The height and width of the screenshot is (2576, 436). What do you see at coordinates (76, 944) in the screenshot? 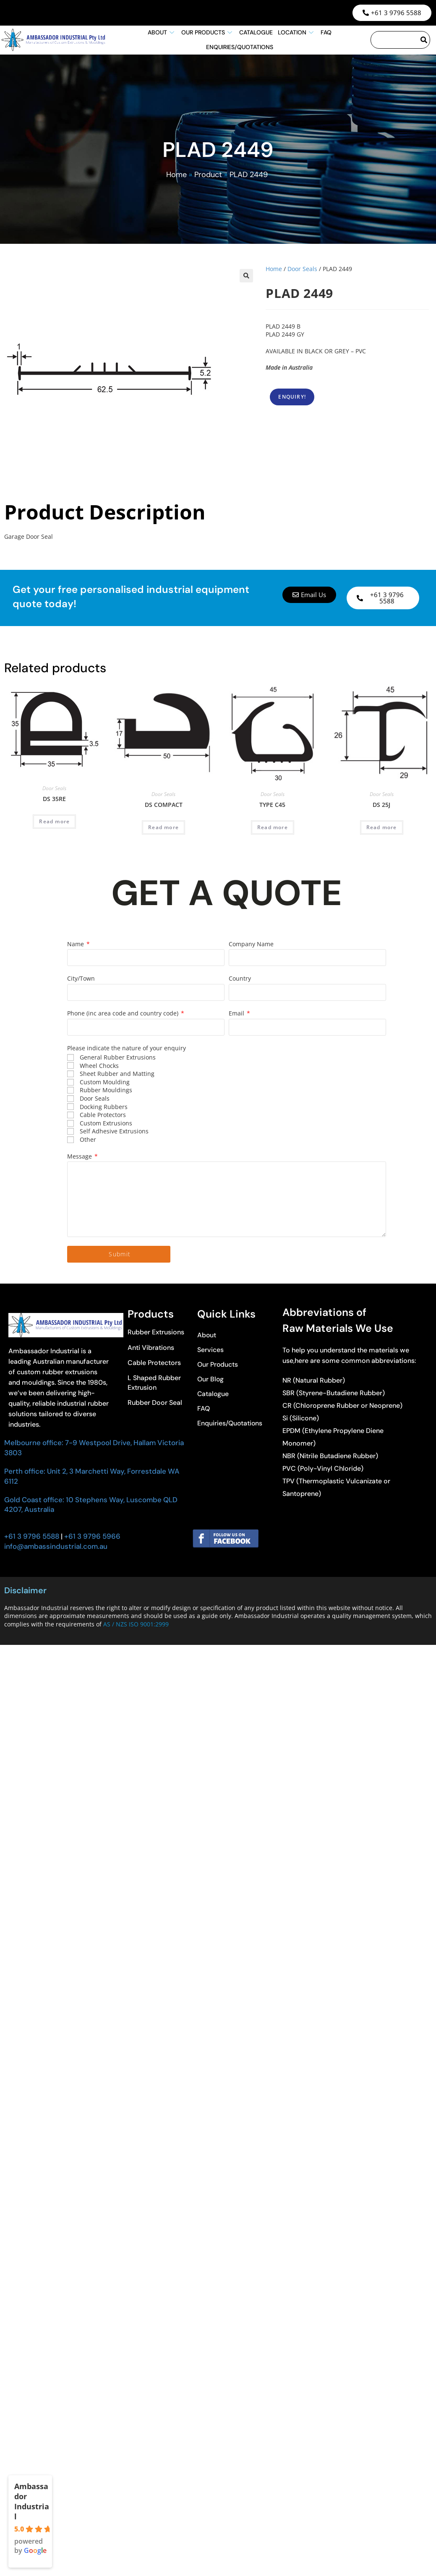
I see `Name` at bounding box center [76, 944].